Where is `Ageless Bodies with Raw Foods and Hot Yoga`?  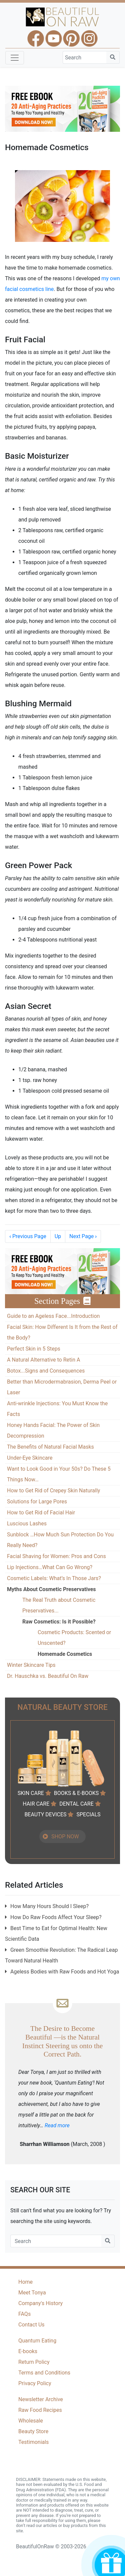 Ageless Bodies with Raw Foods and Hot Yoga is located at coordinates (64, 1971).